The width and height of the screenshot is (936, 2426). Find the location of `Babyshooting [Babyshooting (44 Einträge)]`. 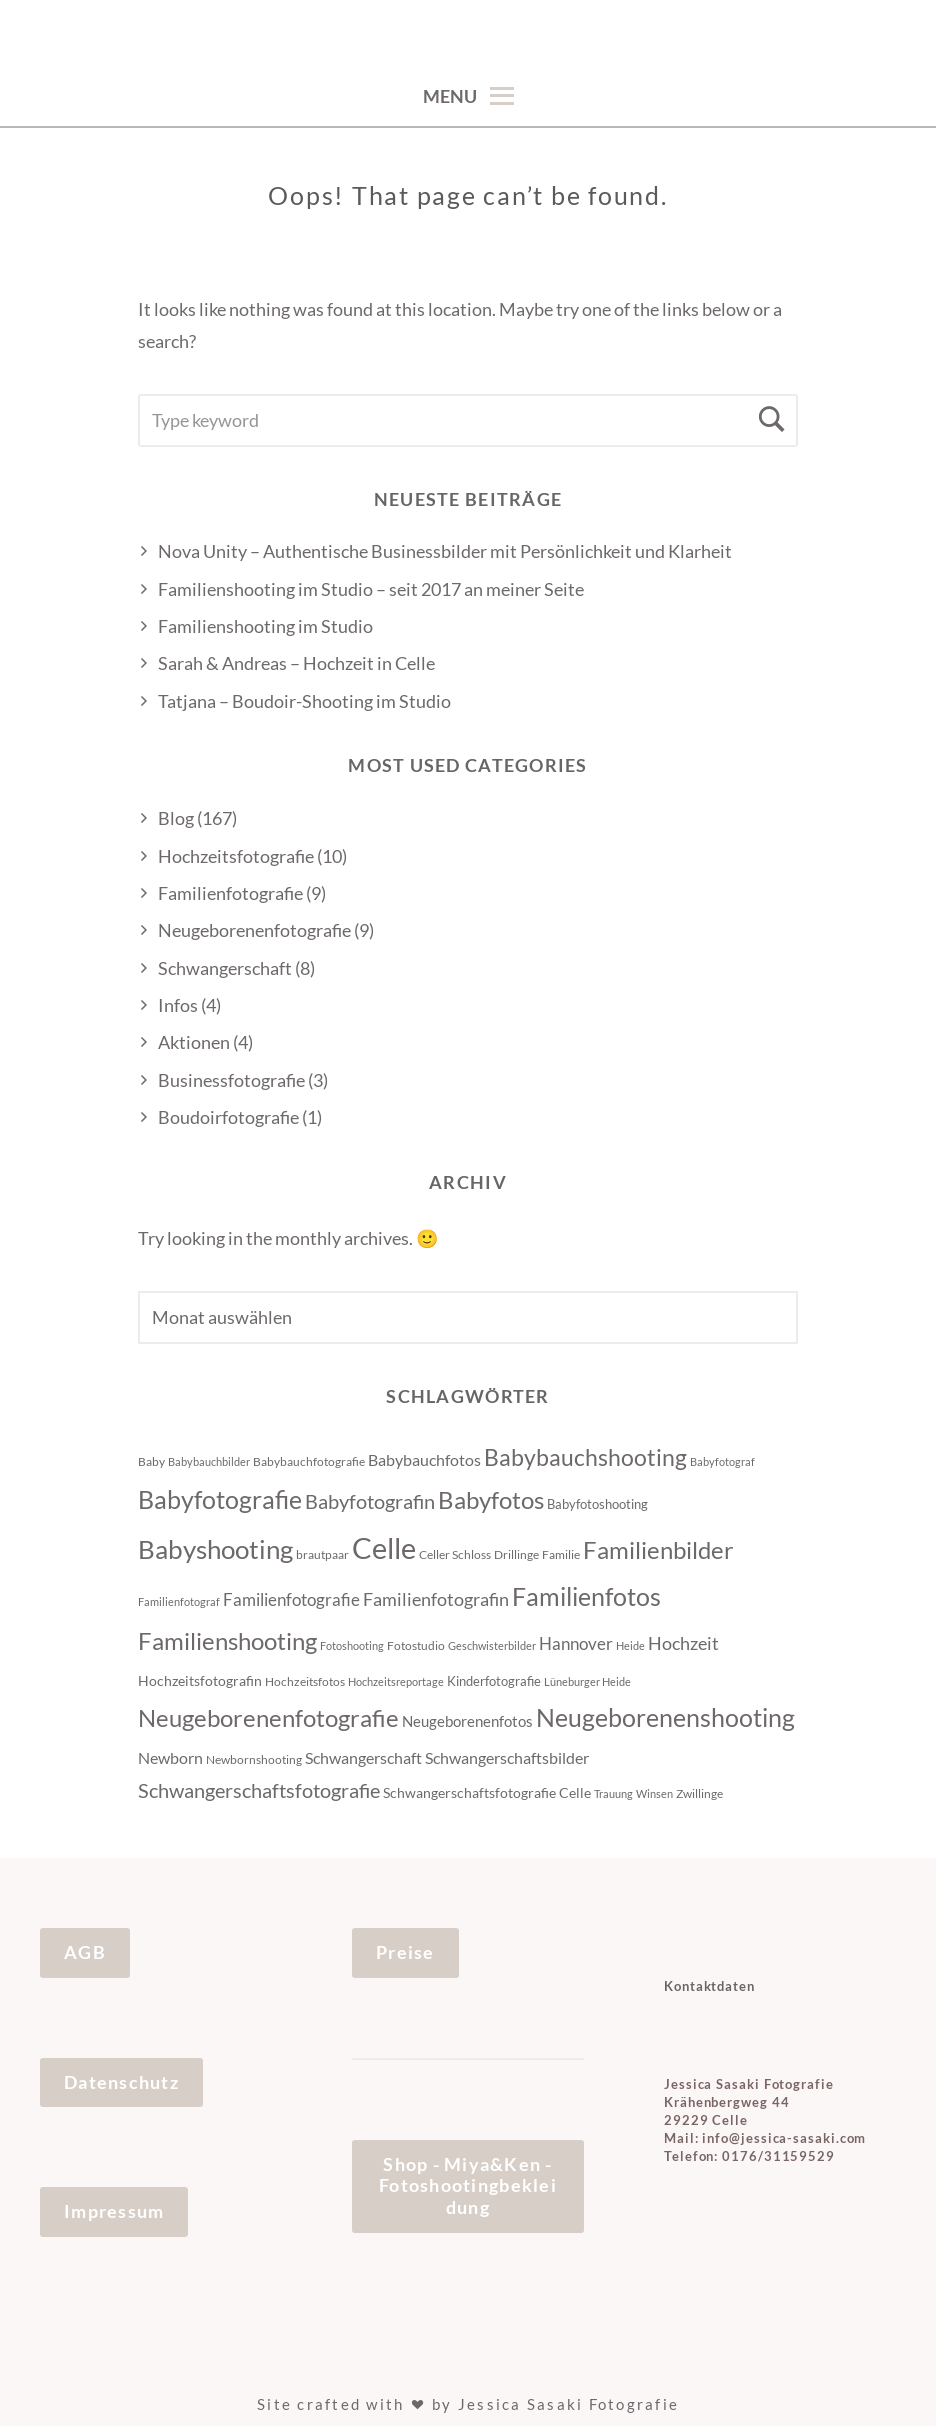

Babyshooting [Babyshooting (44 Einträge)] is located at coordinates (215, 1549).